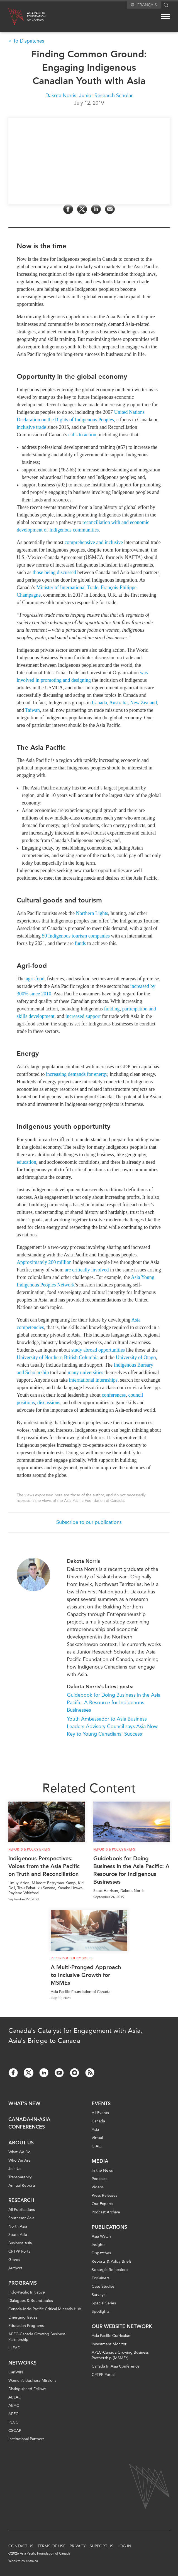 The image size is (178, 2576). What do you see at coordinates (109, 2227) in the screenshot?
I see `Publications` at bounding box center [109, 2227].